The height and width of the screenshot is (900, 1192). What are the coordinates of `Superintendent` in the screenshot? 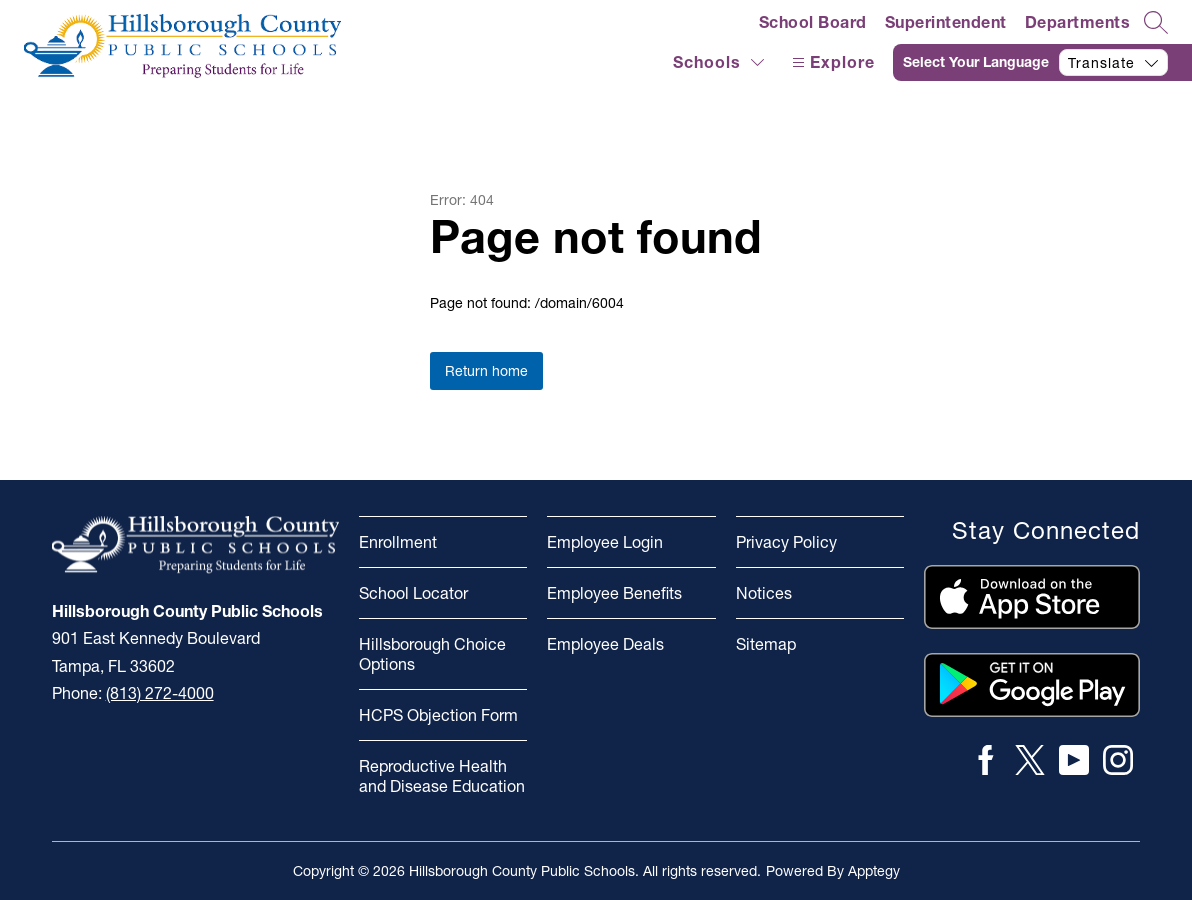 It's located at (946, 22).